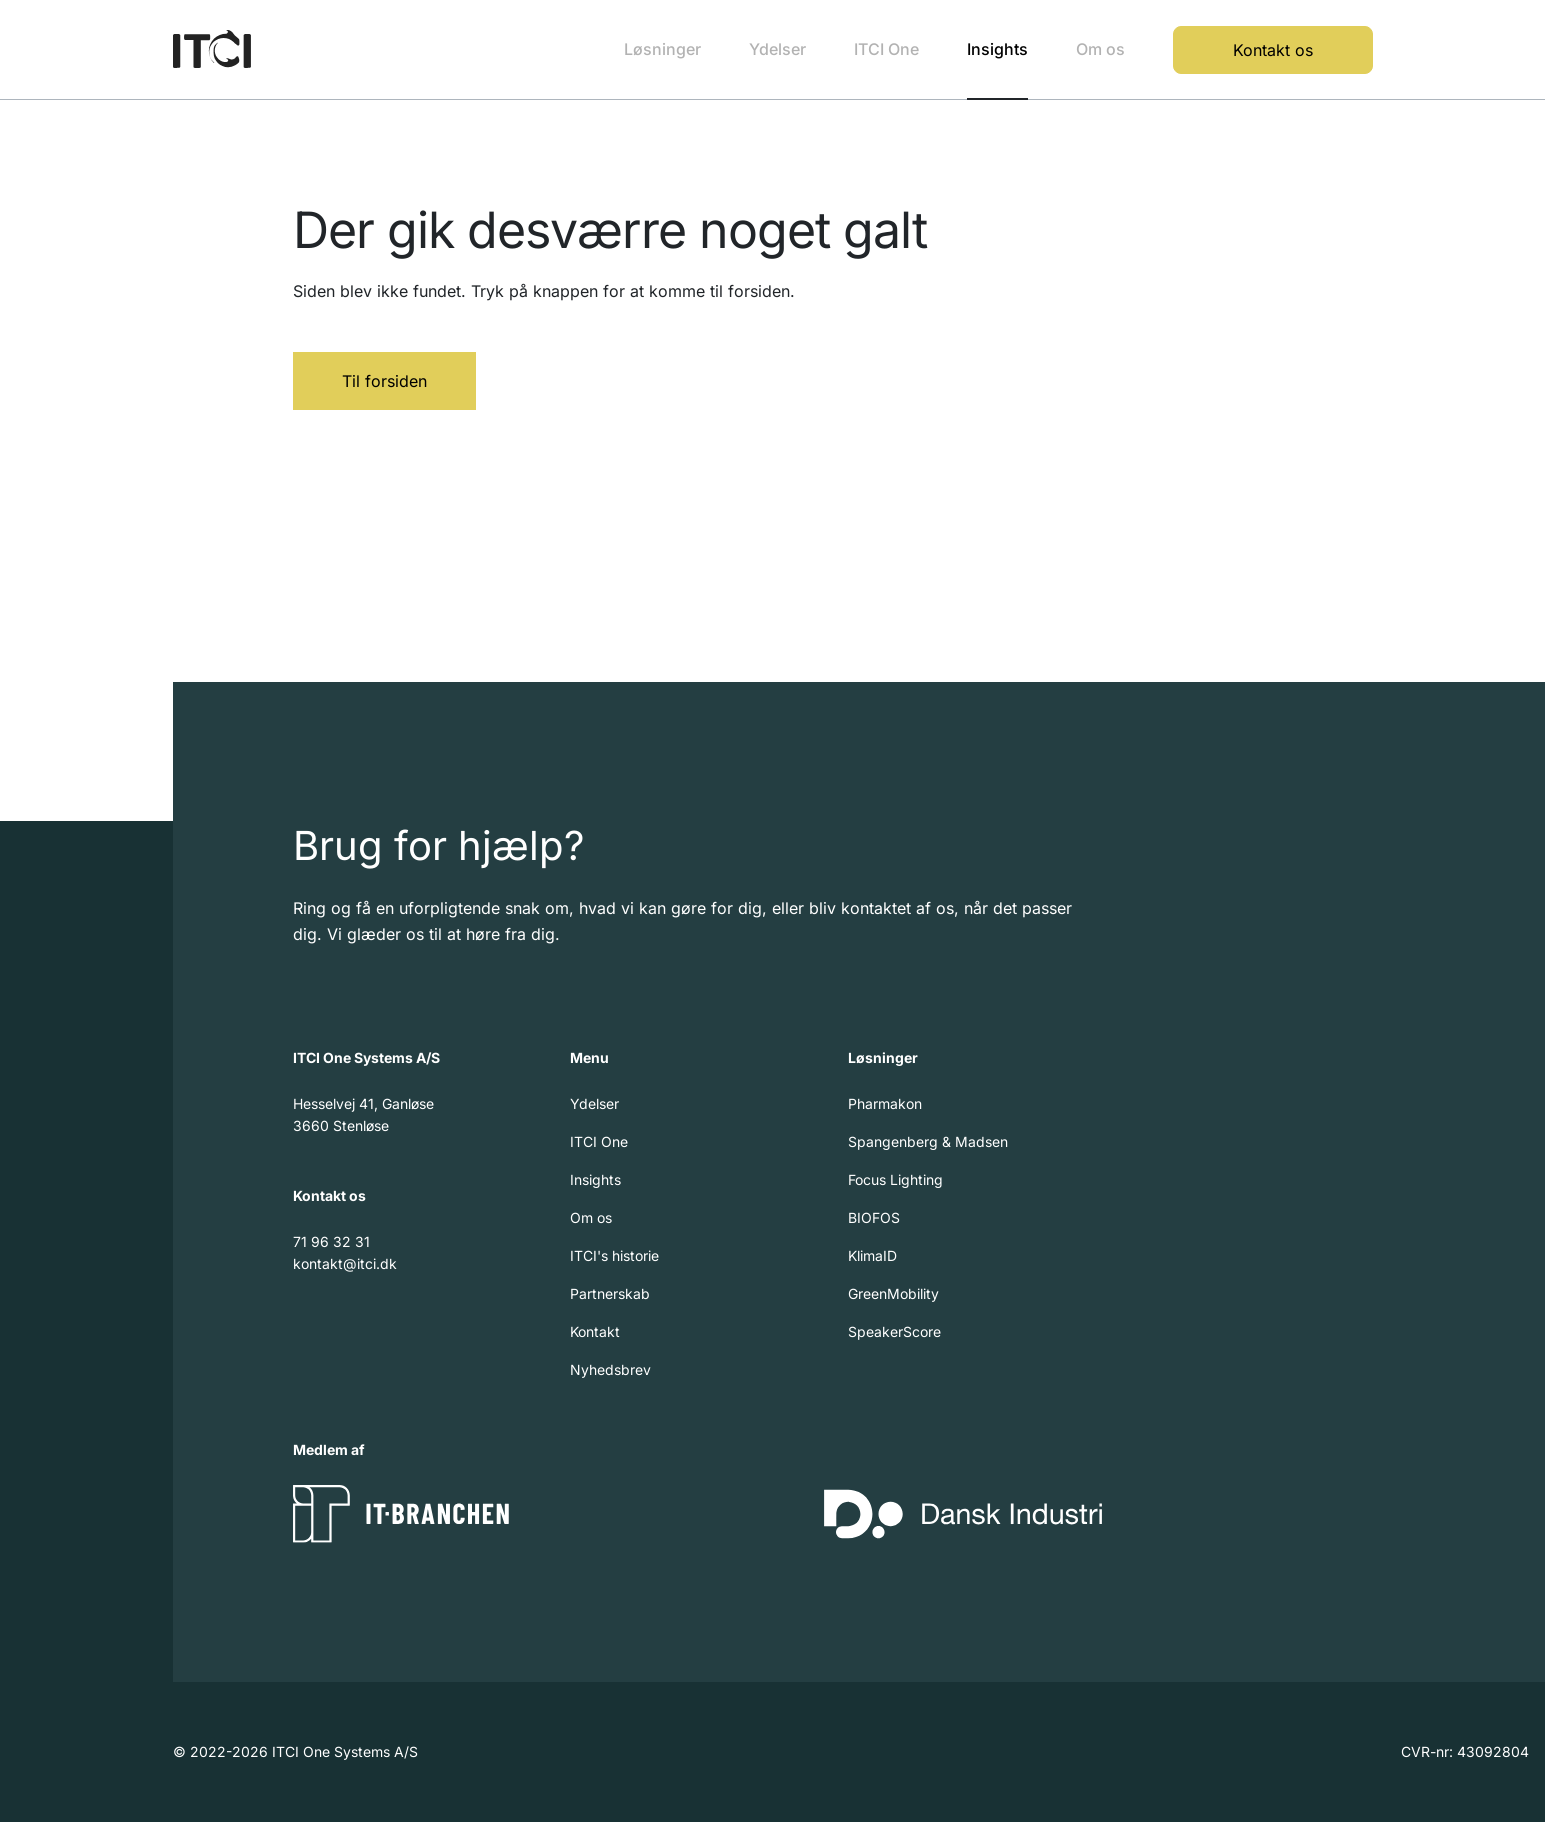 The height and width of the screenshot is (1822, 1545). Describe the element at coordinates (662, 49) in the screenshot. I see `Løsninger` at that location.